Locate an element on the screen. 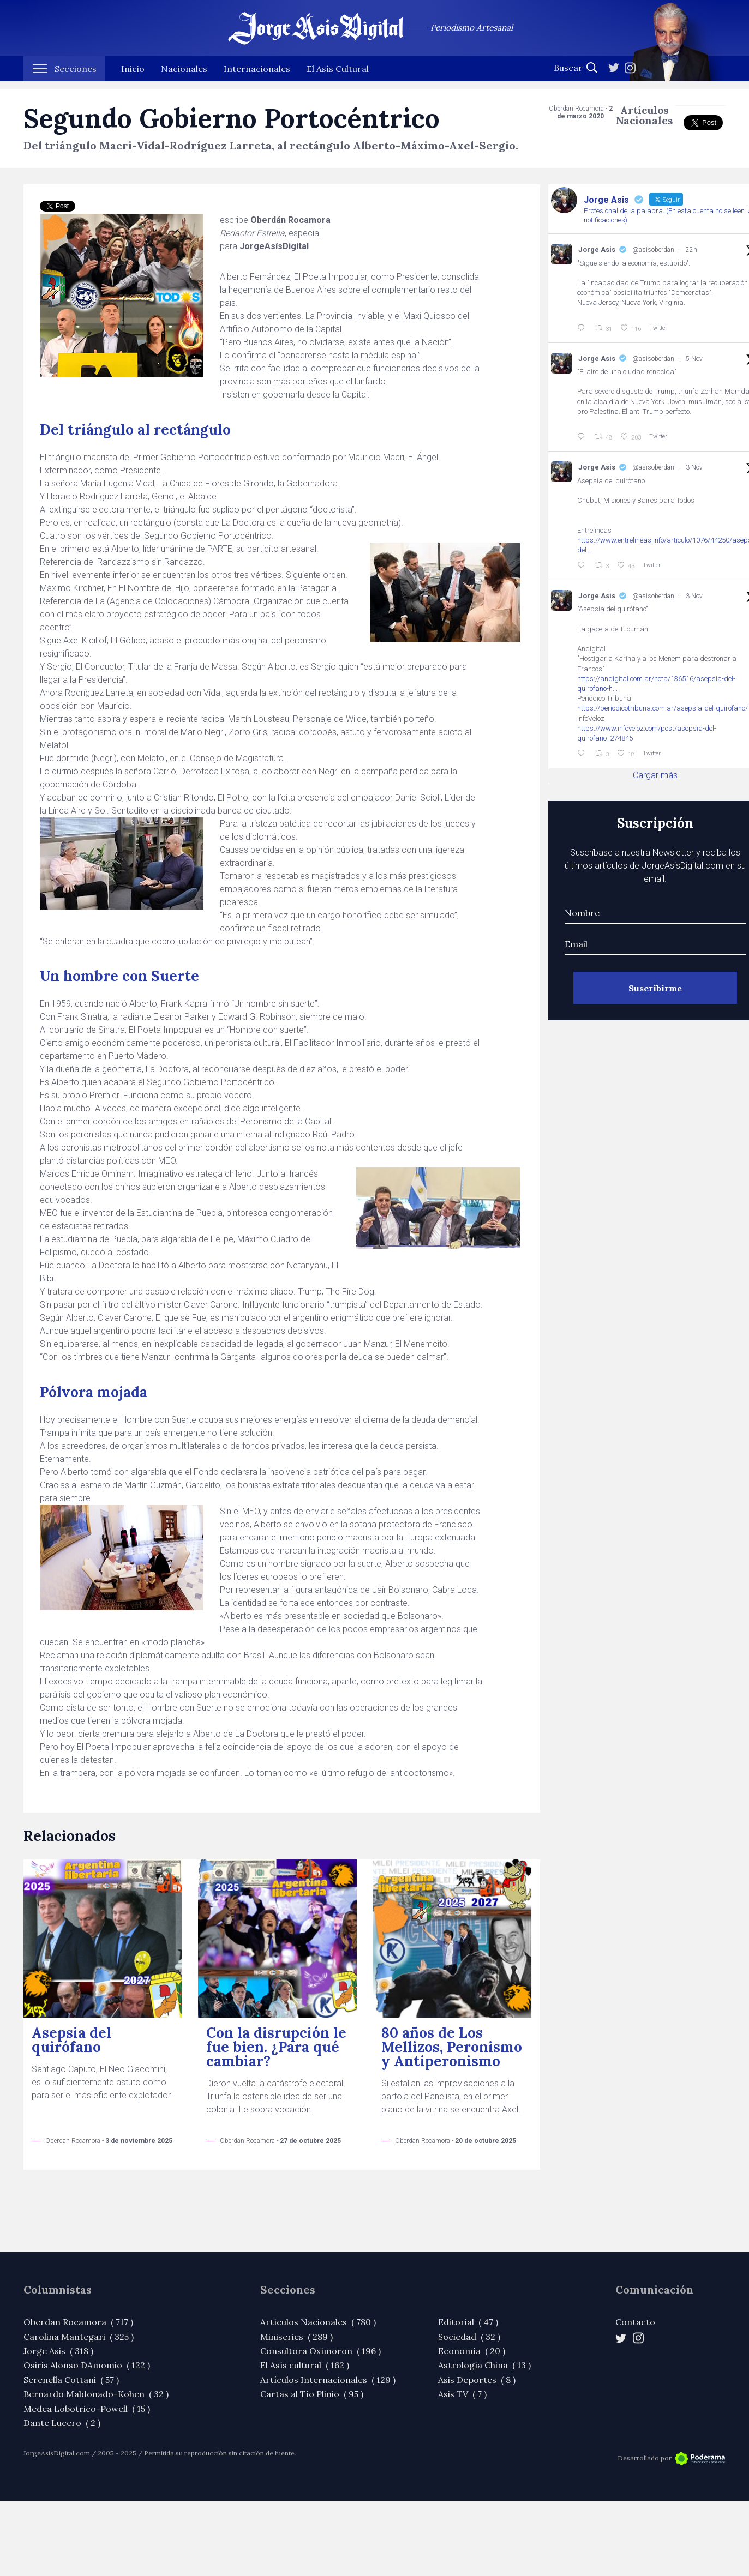 The width and height of the screenshot is (749, 2576). Miniseries ( 289 ) is located at coordinates (296, 2336).